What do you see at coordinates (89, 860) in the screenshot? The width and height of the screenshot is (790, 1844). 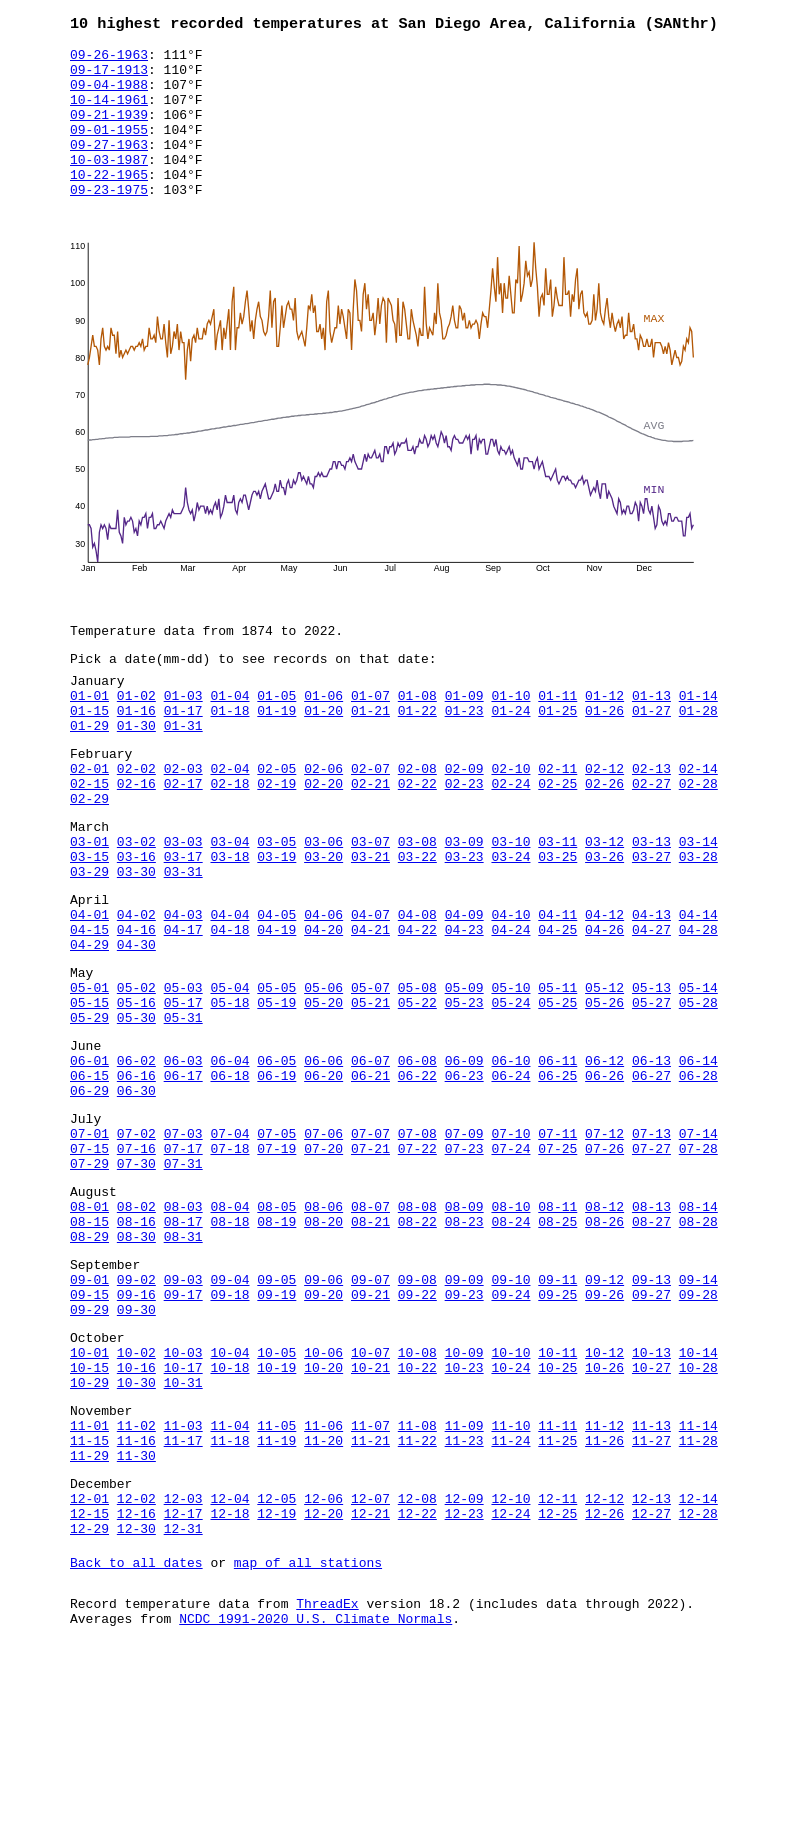 I see `02-29` at bounding box center [89, 860].